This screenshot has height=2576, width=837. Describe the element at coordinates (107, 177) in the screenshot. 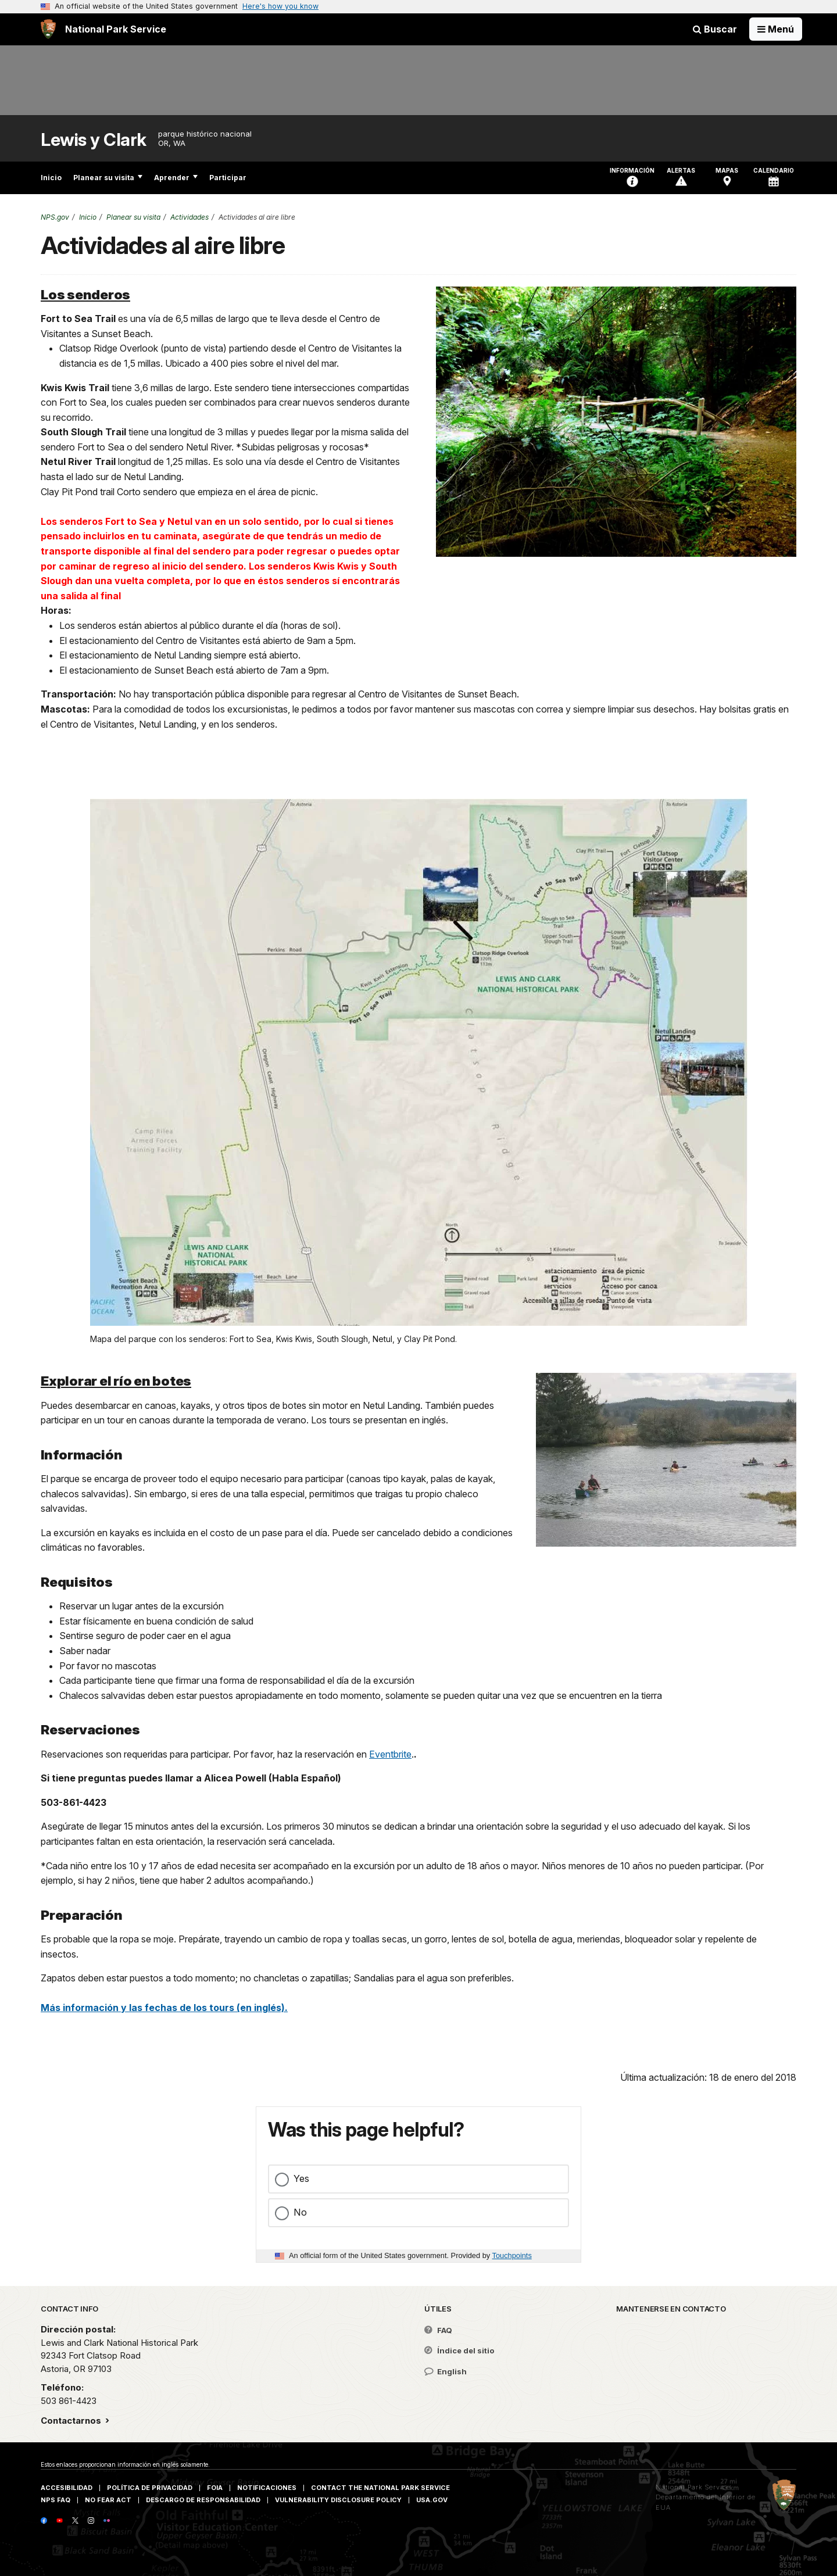

I see `Planear su visita` at that location.